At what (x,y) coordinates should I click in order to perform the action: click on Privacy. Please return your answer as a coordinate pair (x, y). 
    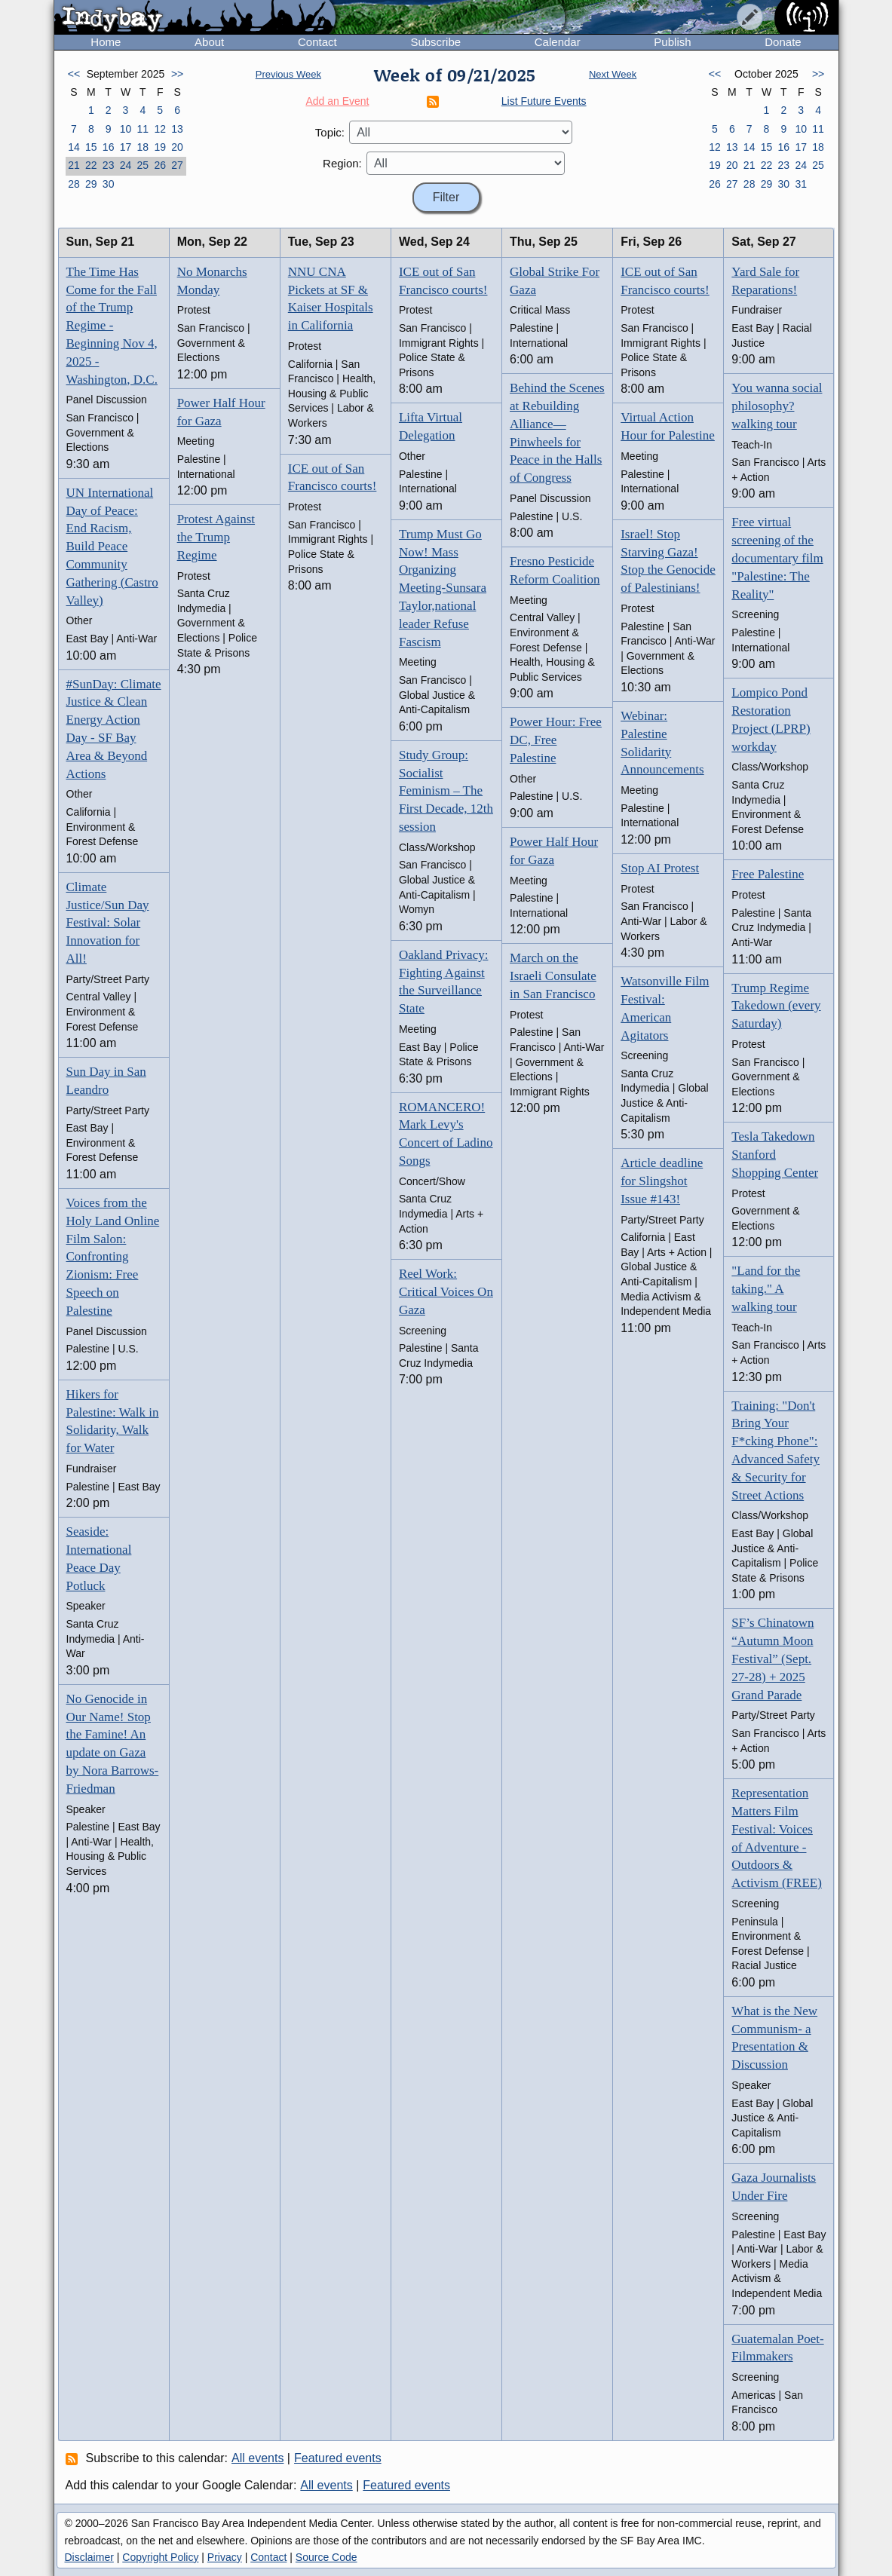
    Looking at the image, I should click on (224, 2557).